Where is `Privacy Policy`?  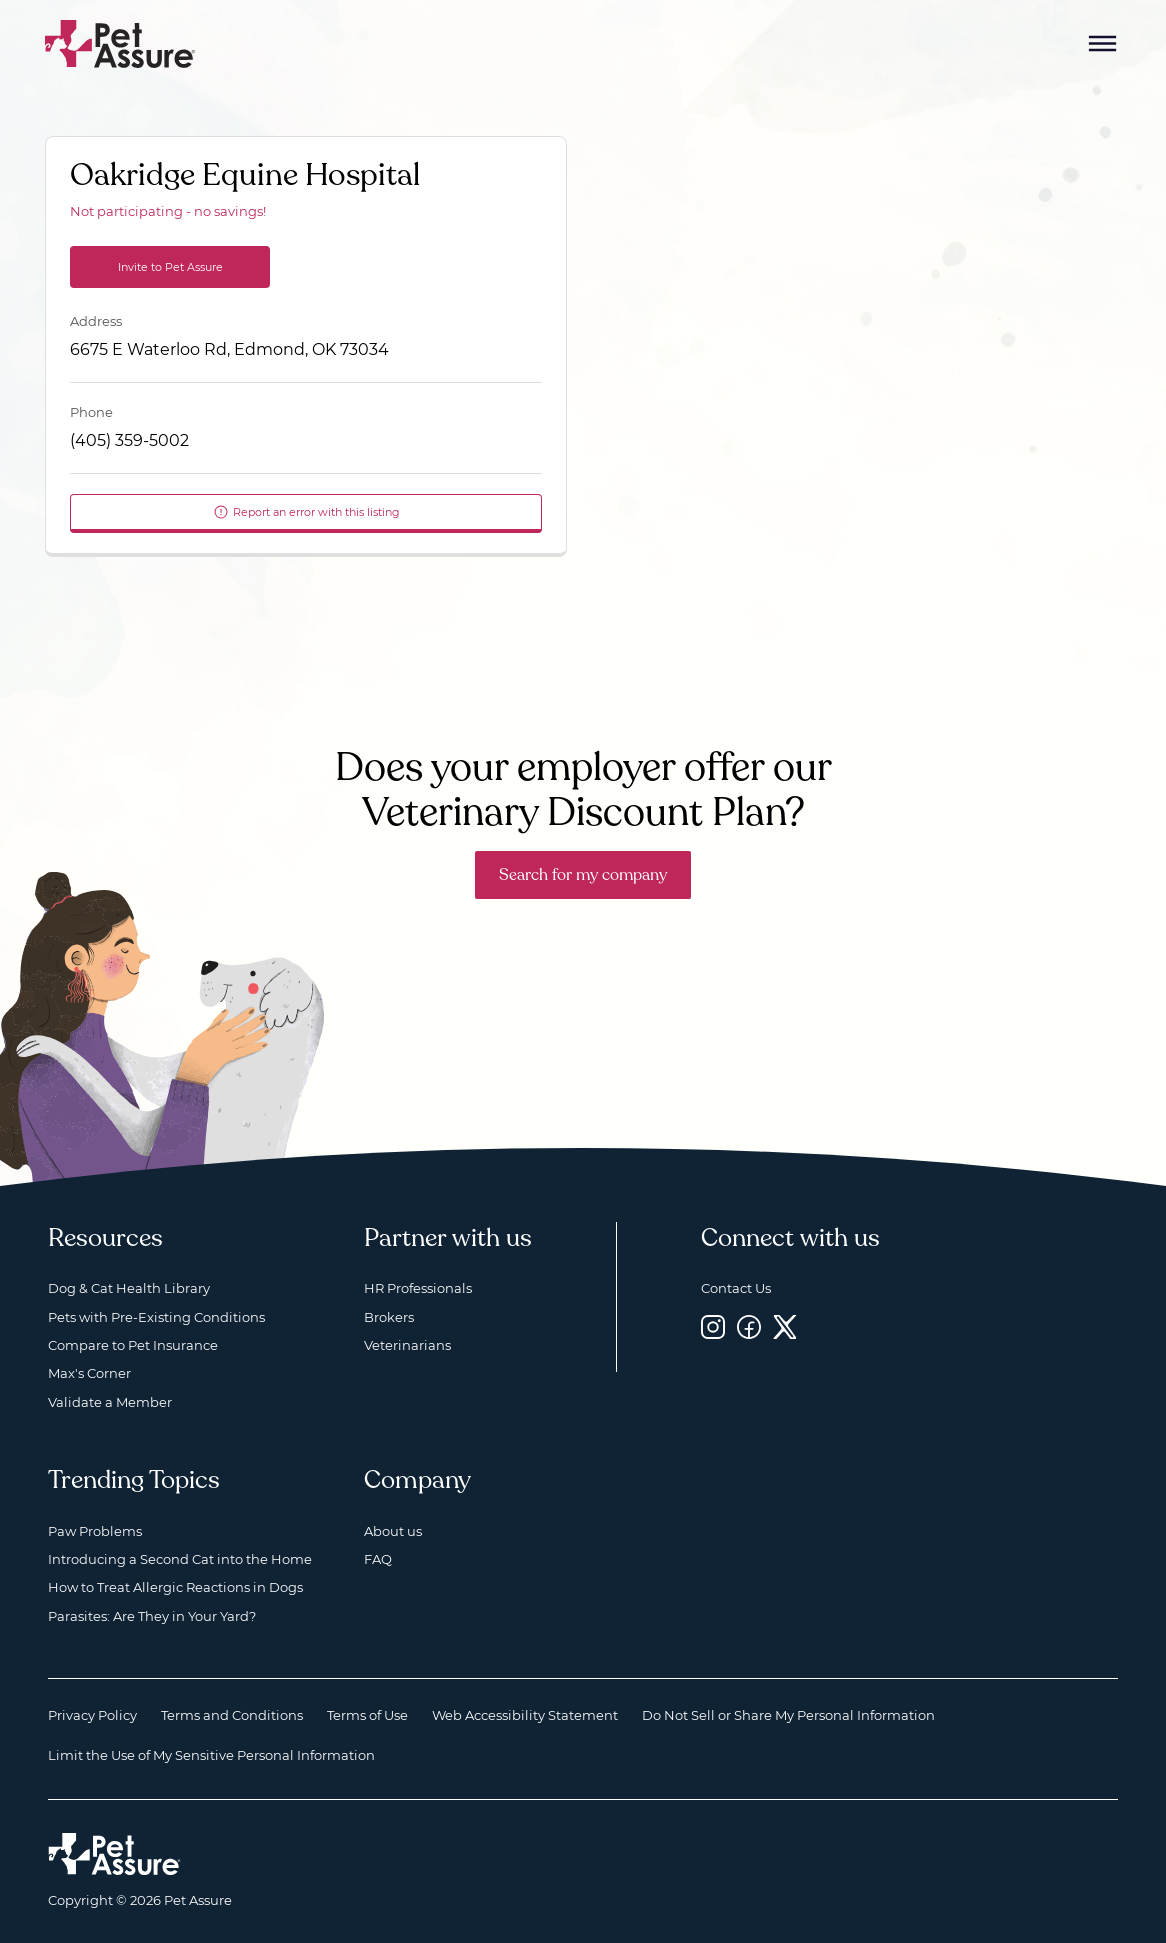 Privacy Policy is located at coordinates (92, 1715).